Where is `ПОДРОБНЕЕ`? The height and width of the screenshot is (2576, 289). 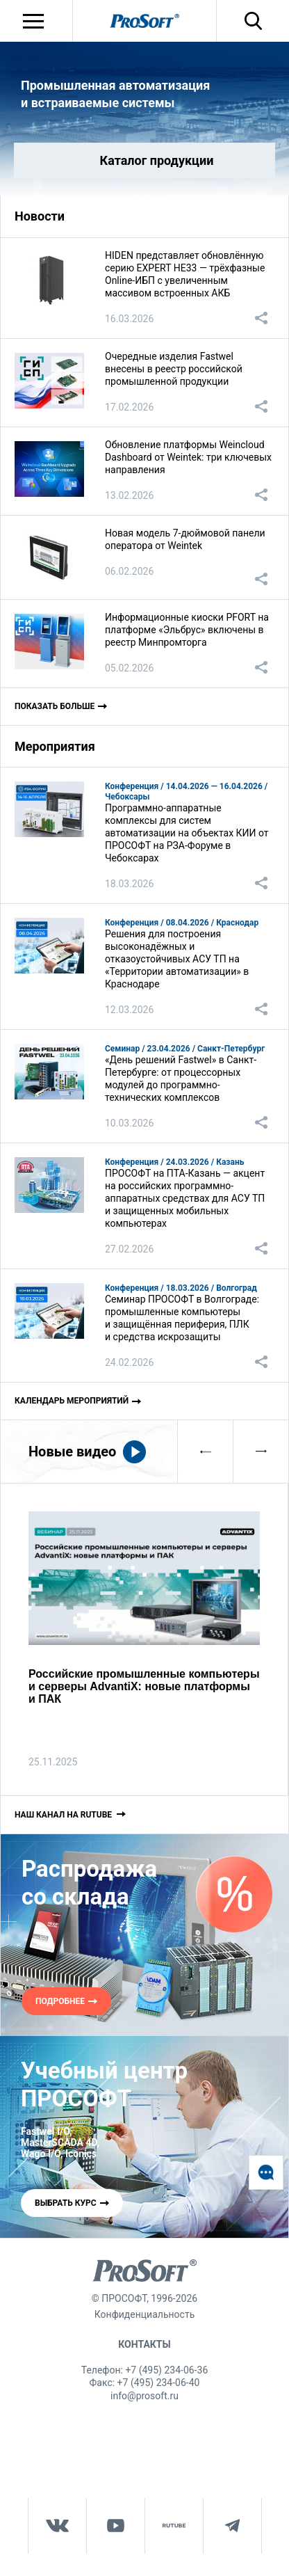 ПОДРОБНЕЕ is located at coordinates (60, 2001).